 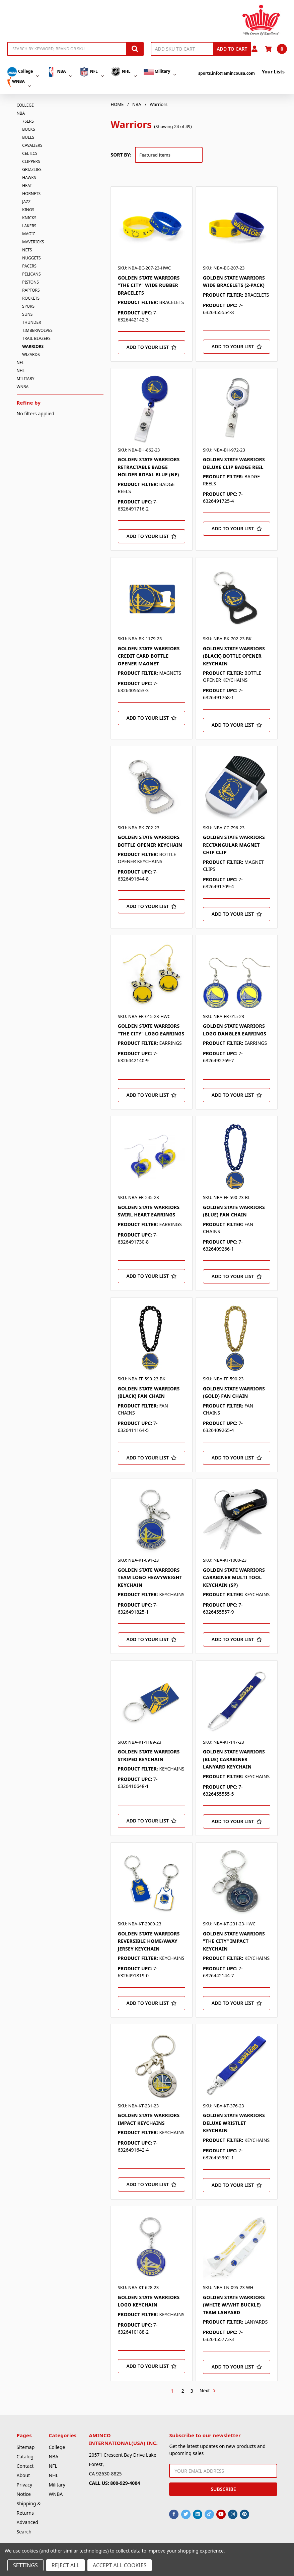 What do you see at coordinates (29, 266) in the screenshot?
I see `Pacers` at bounding box center [29, 266].